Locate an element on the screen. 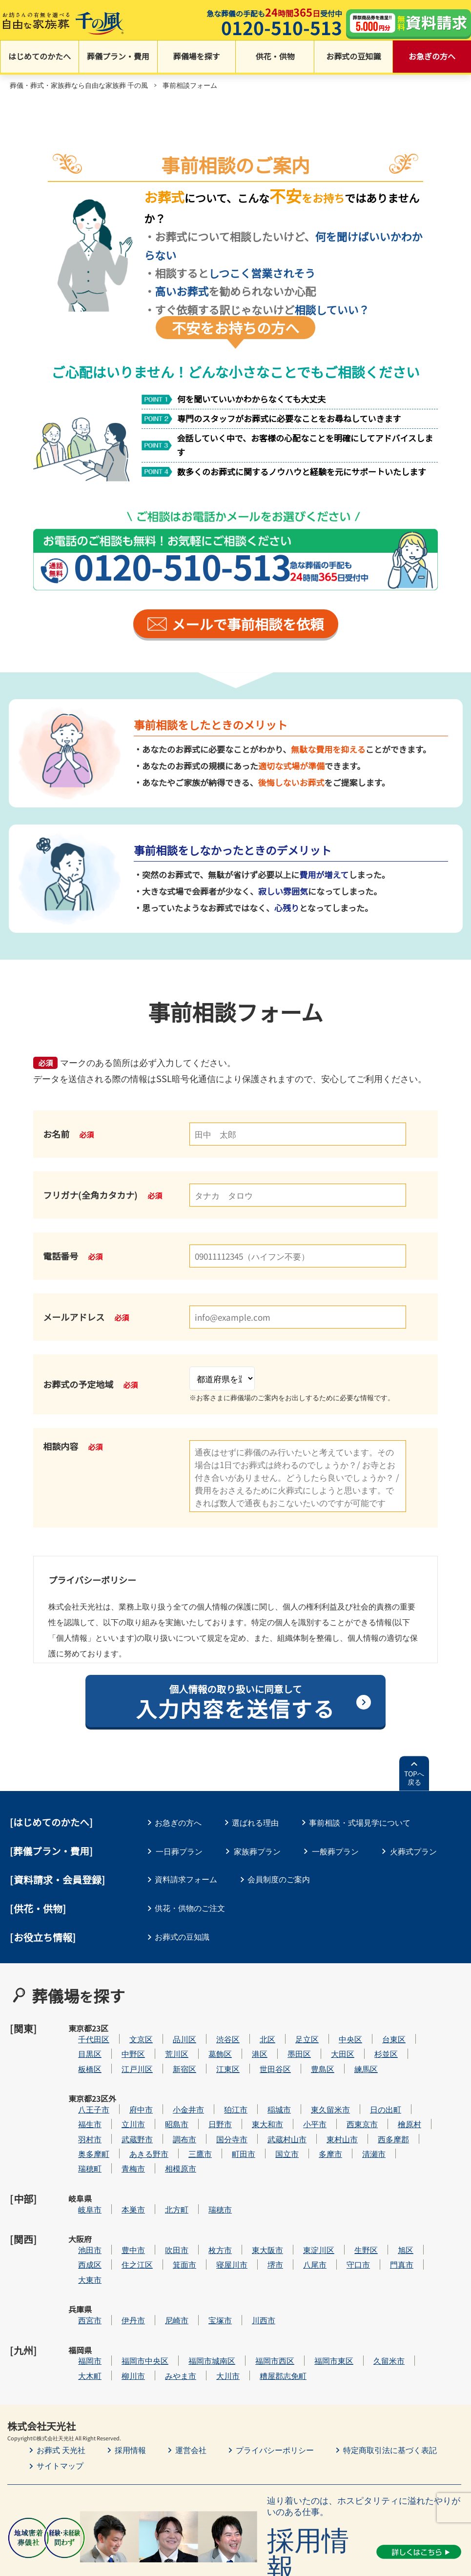  豊中市 is located at coordinates (162, 2205).